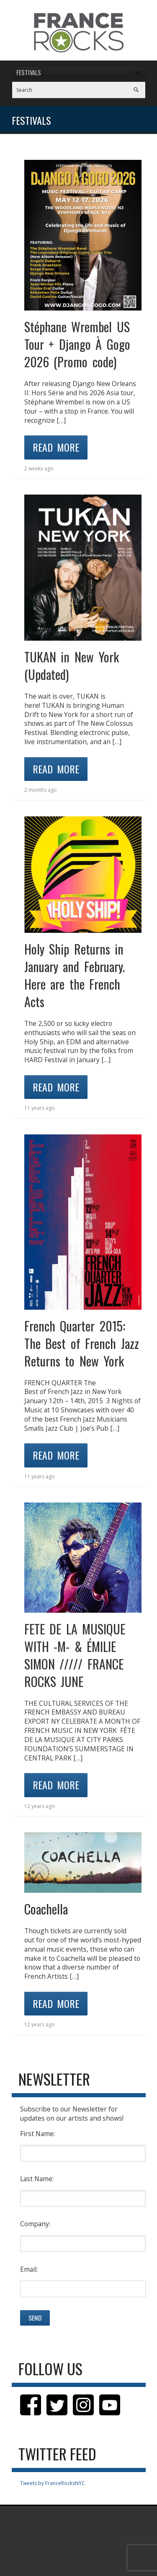 This screenshot has width=157, height=2576. I want to click on Holy Ship Returns in January and February. Here are the French Acts, so click(74, 975).